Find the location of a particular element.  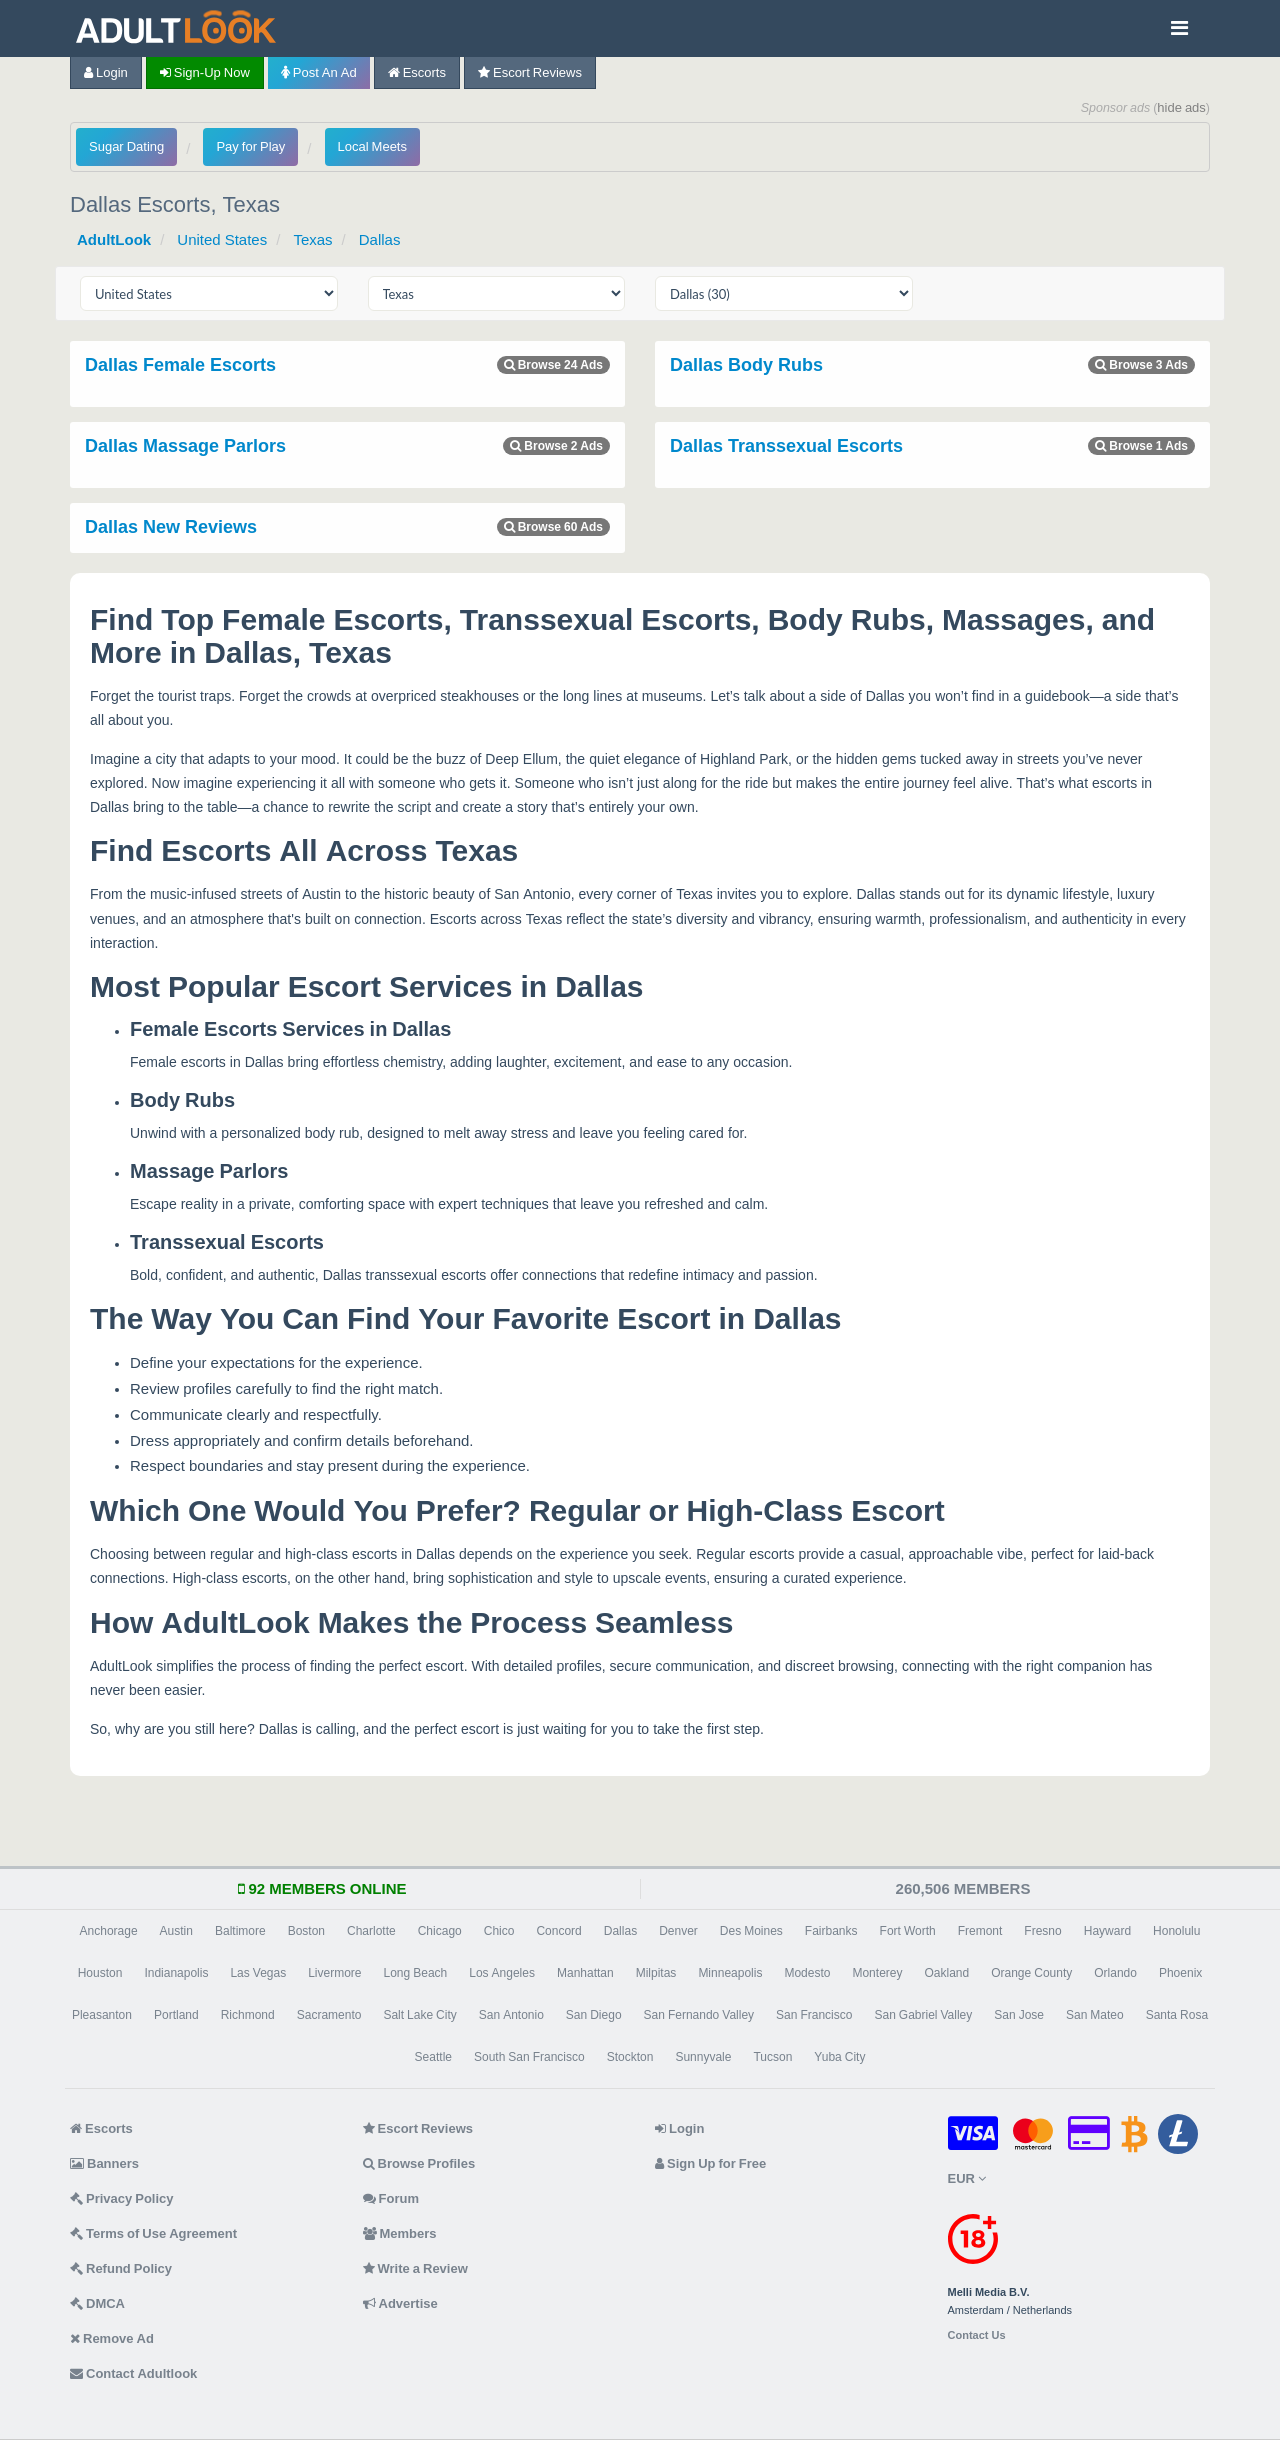

Write a Review is located at coordinates (415, 2268).